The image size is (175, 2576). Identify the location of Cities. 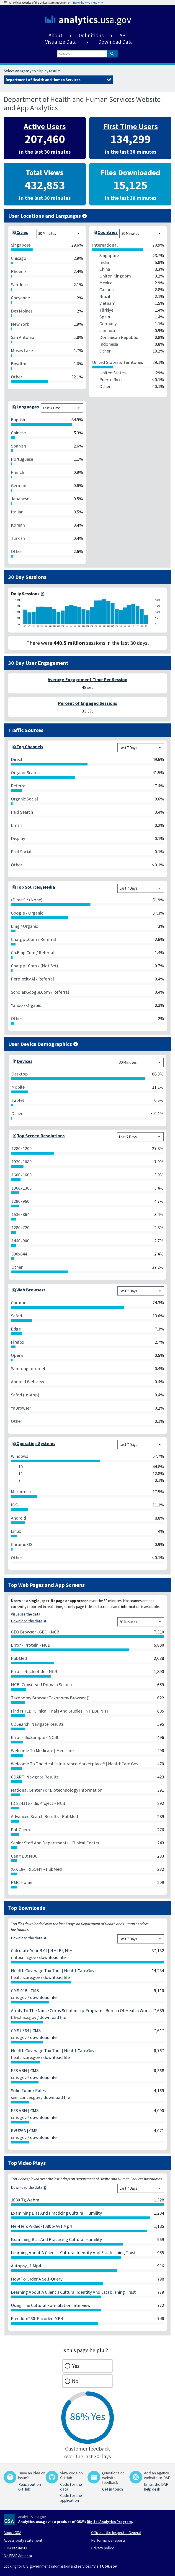
(22, 232).